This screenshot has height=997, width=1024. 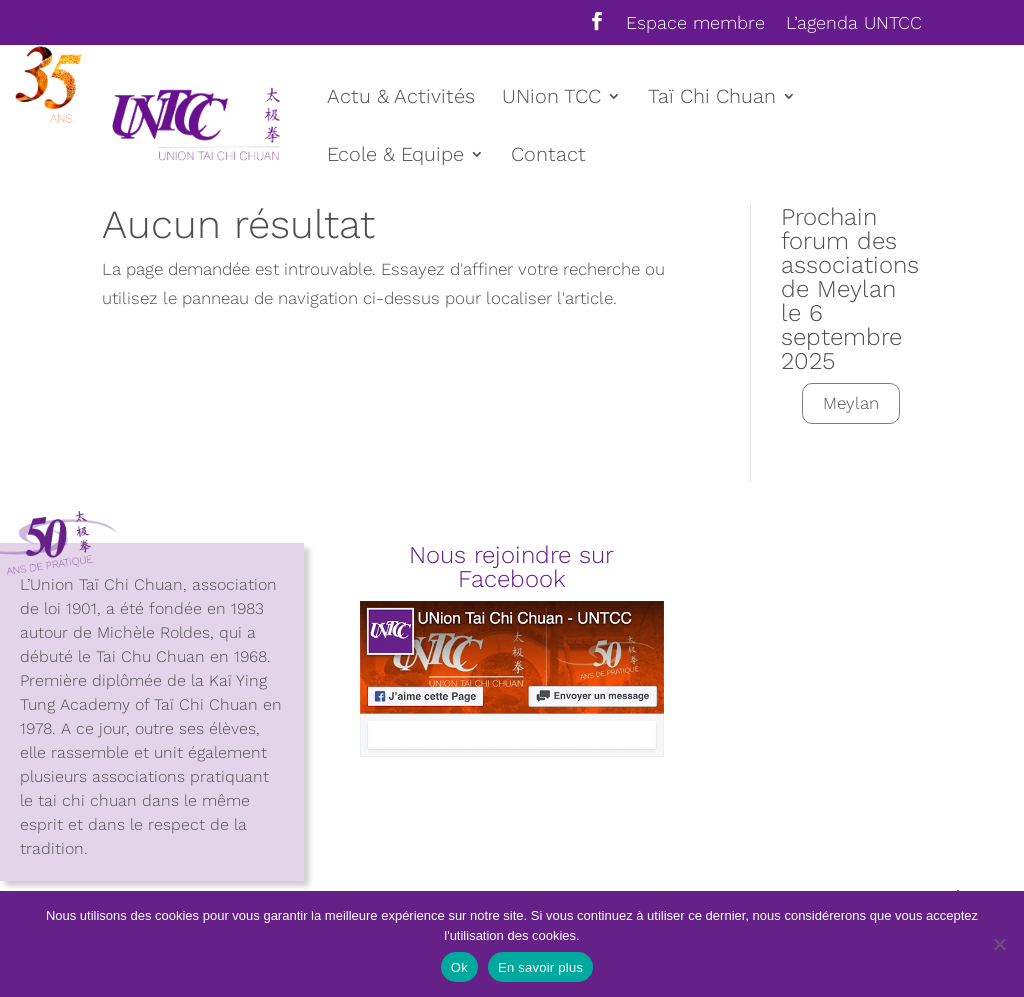 I want to click on [Non], so click(x=999, y=944).